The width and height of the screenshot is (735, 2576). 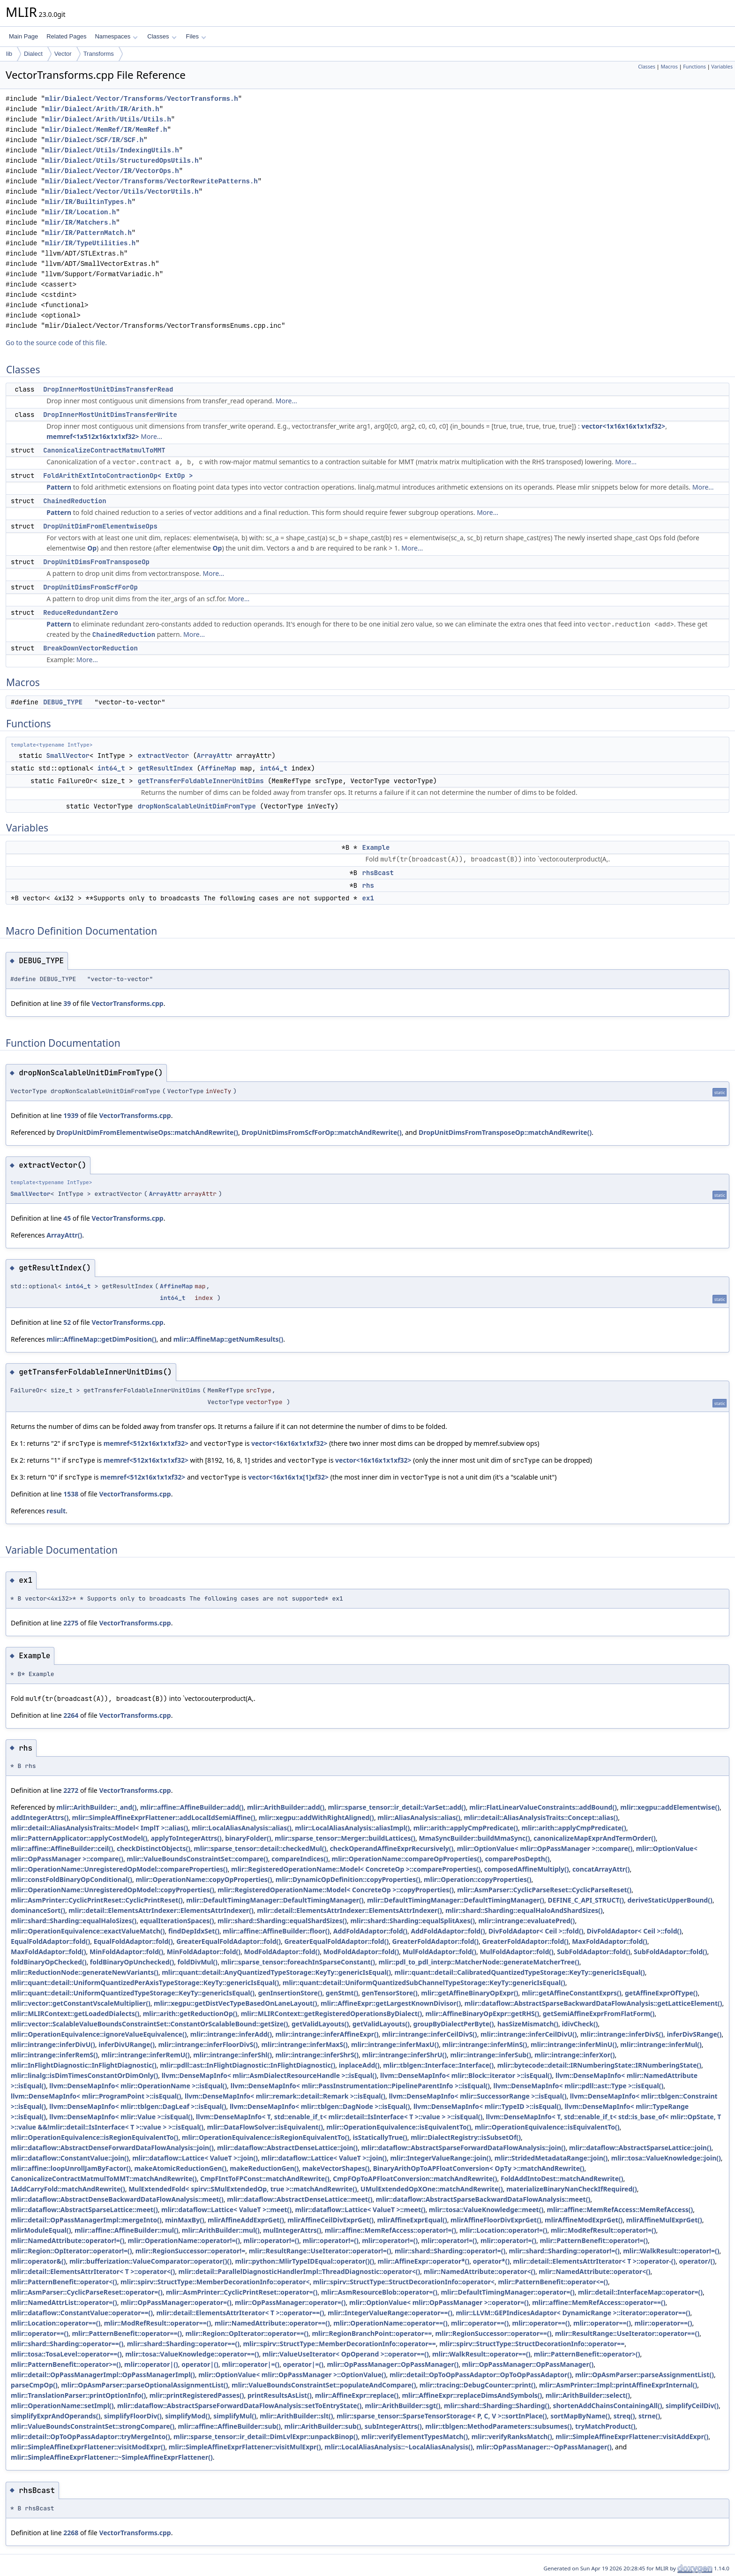 I want to click on mlir::dataflow::AbstractDenseLattice::meet(), so click(x=299, y=2199).